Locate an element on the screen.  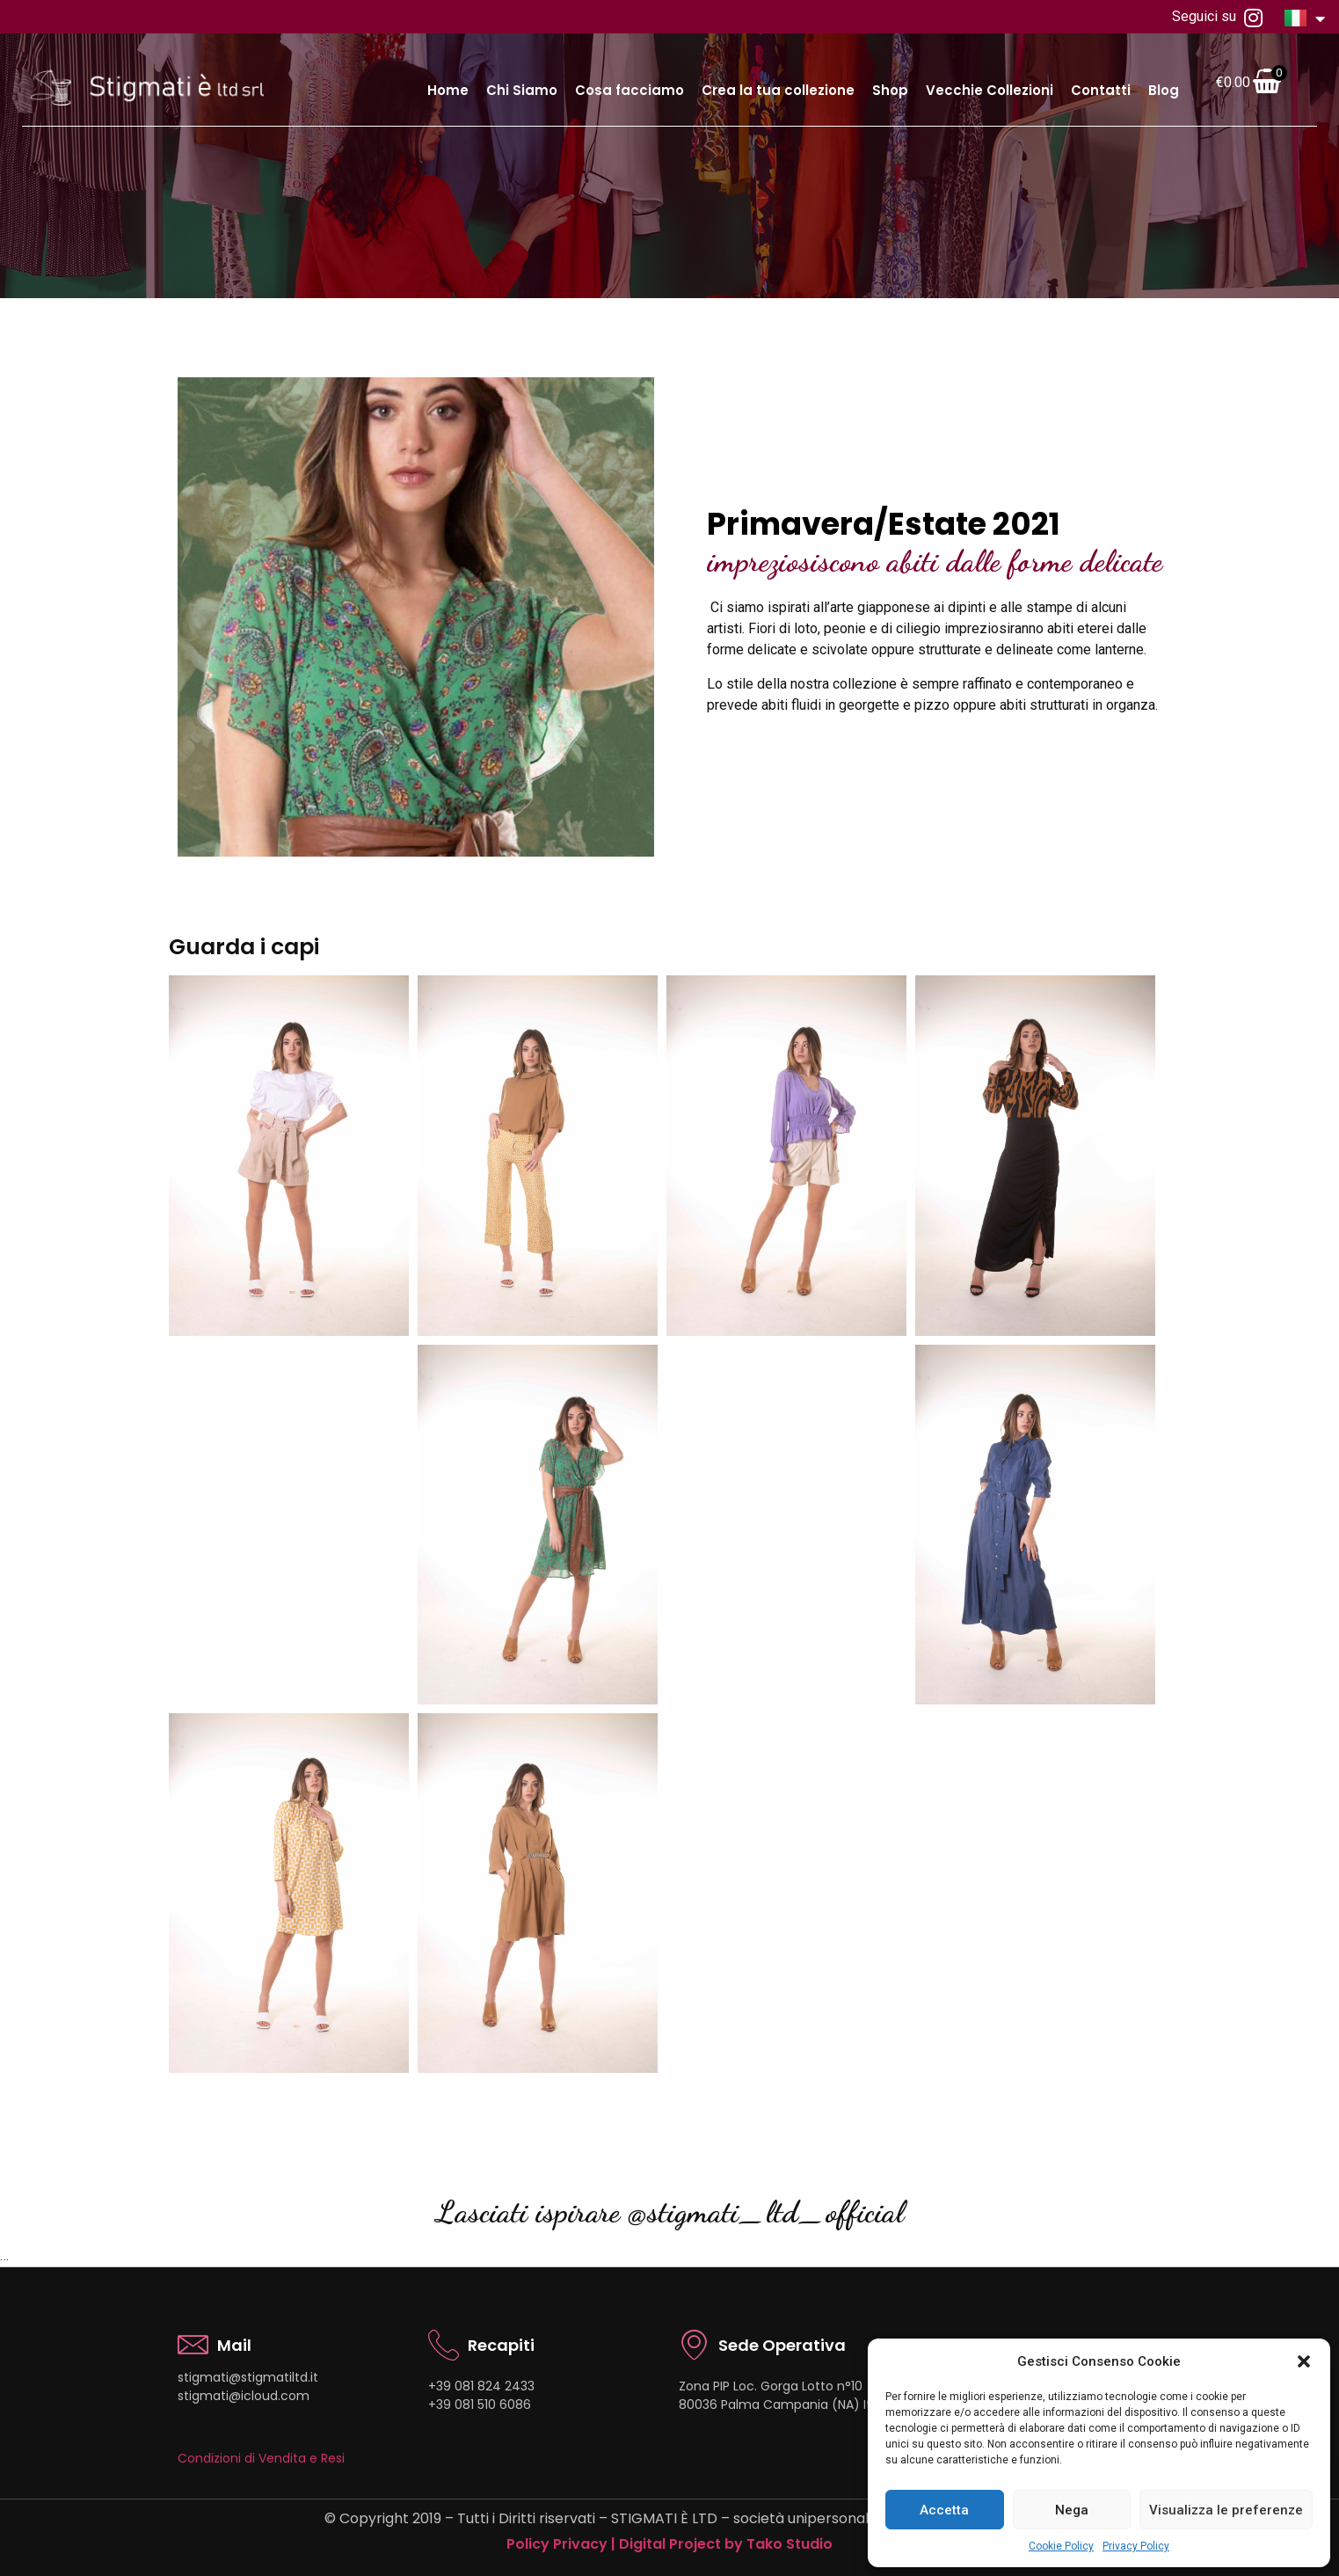
Nega is located at coordinates (1071, 2510).